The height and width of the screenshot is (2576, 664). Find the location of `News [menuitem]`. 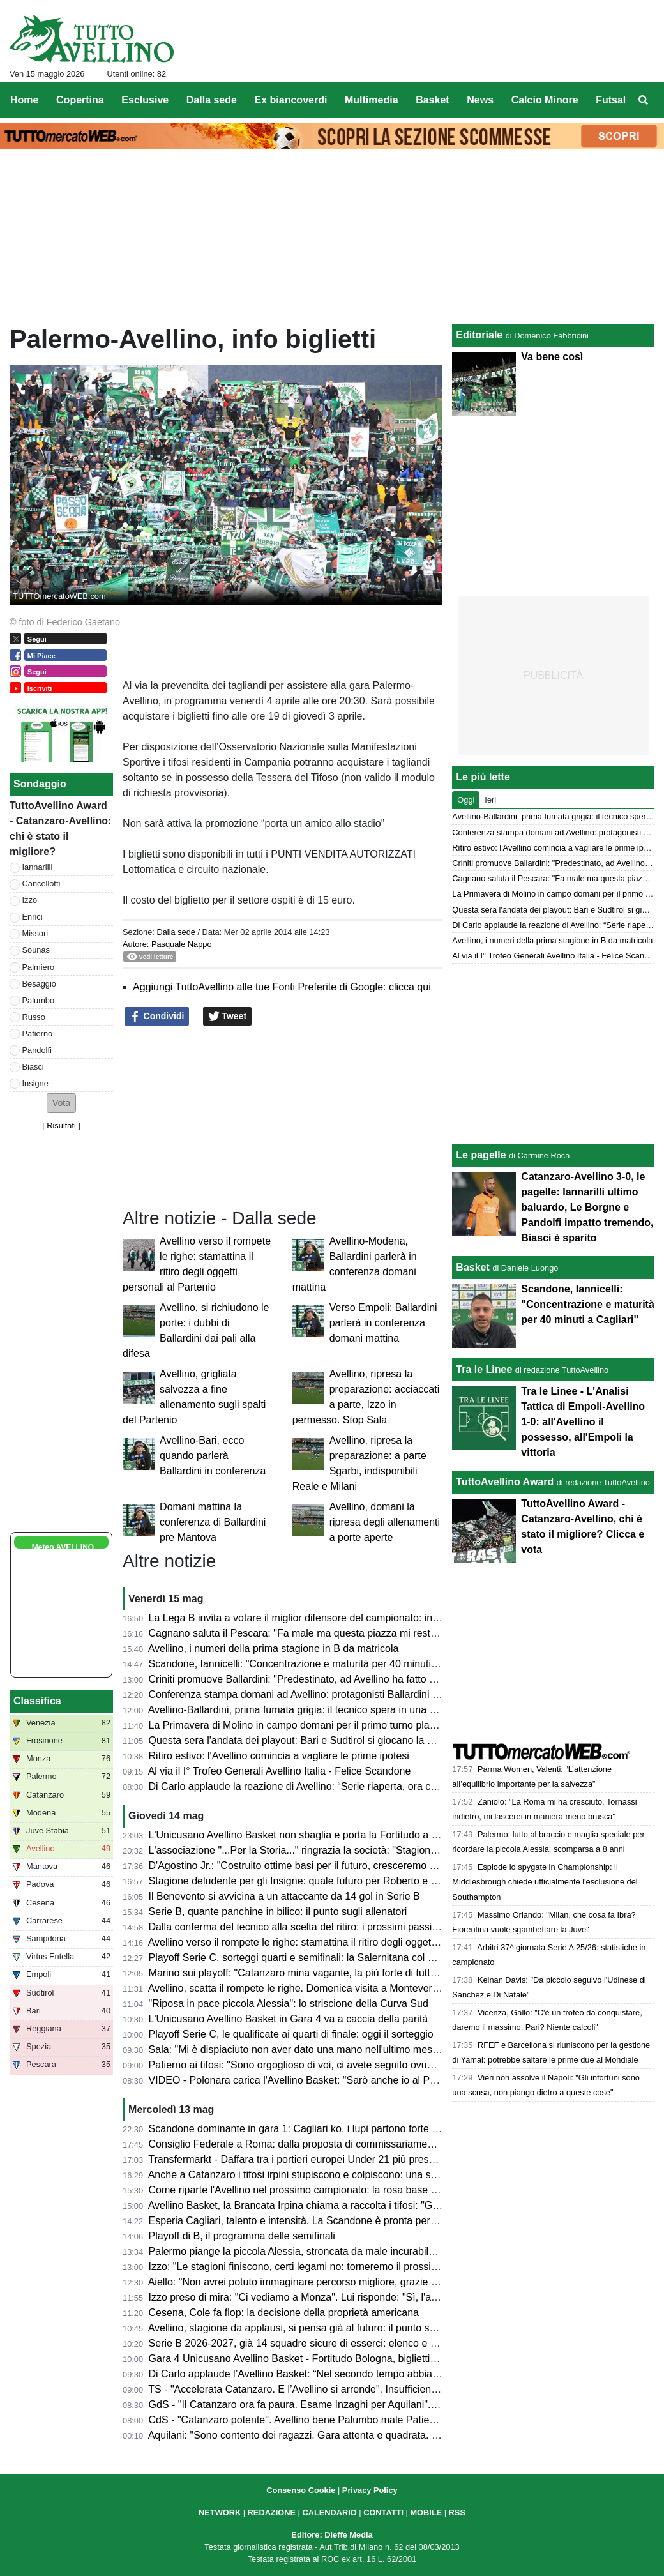

News [menuitem] is located at coordinates (480, 100).